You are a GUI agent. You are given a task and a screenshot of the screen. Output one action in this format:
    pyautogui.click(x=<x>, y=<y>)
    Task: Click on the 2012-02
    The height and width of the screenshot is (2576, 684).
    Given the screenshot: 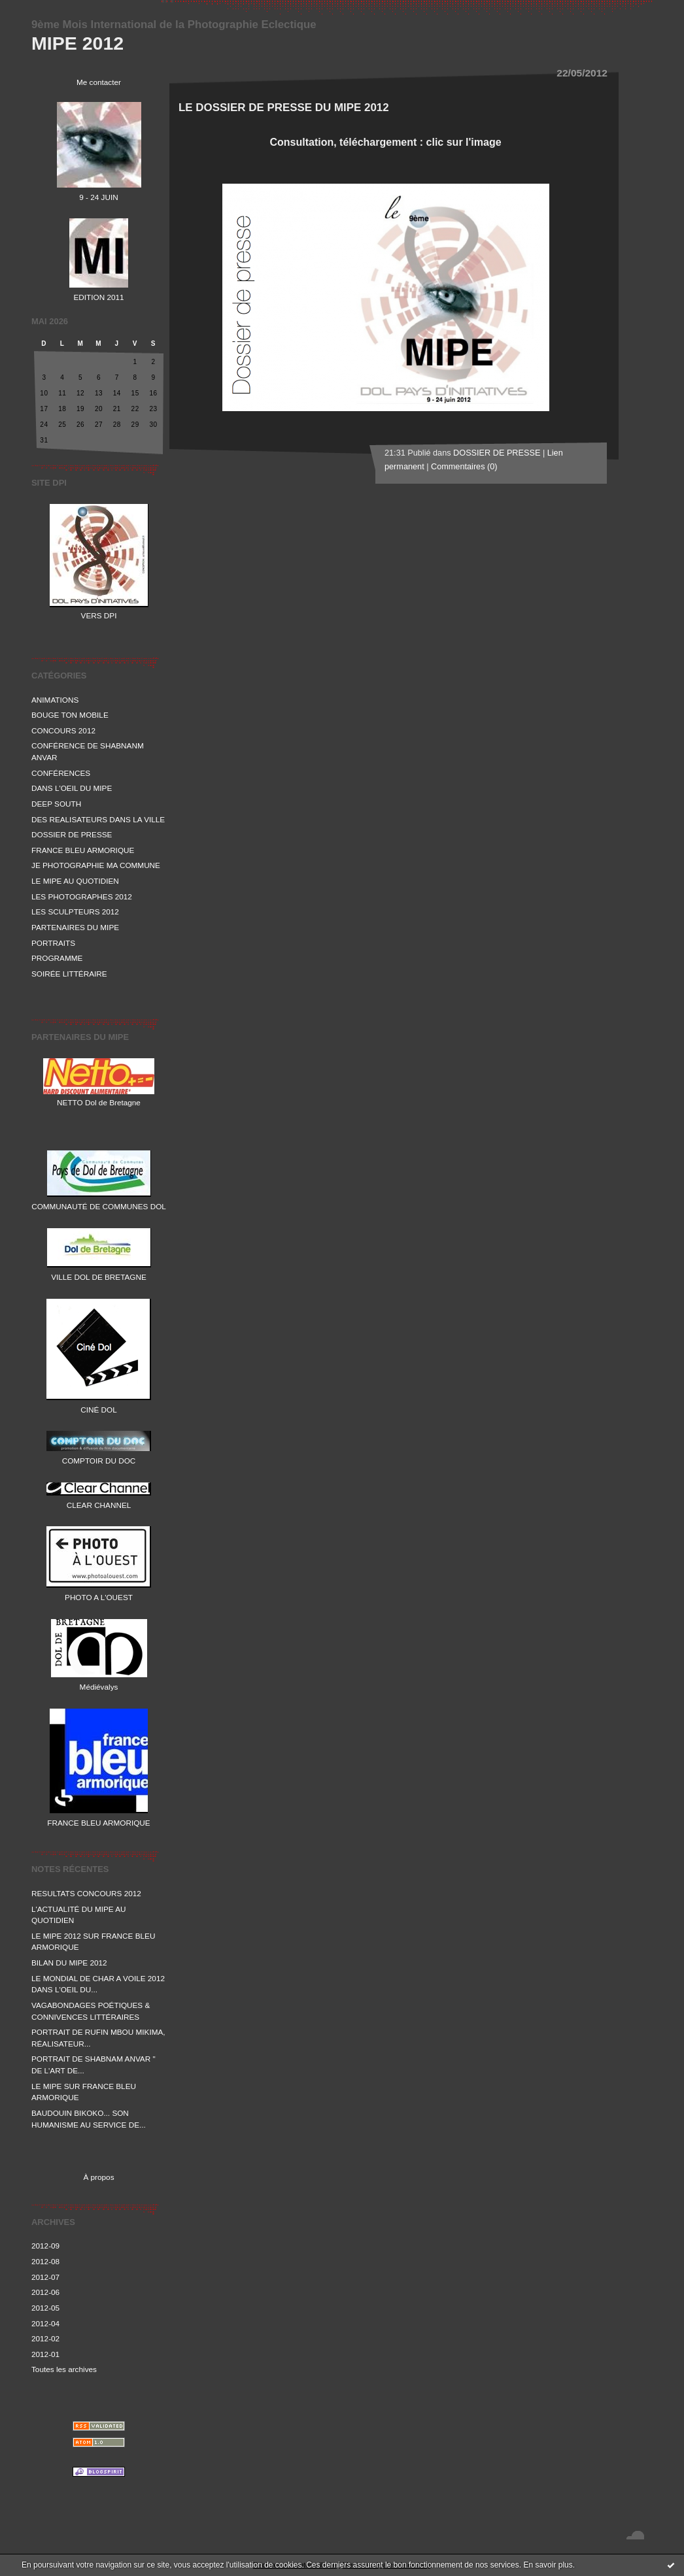 What is the action you would take?
    pyautogui.click(x=45, y=2338)
    